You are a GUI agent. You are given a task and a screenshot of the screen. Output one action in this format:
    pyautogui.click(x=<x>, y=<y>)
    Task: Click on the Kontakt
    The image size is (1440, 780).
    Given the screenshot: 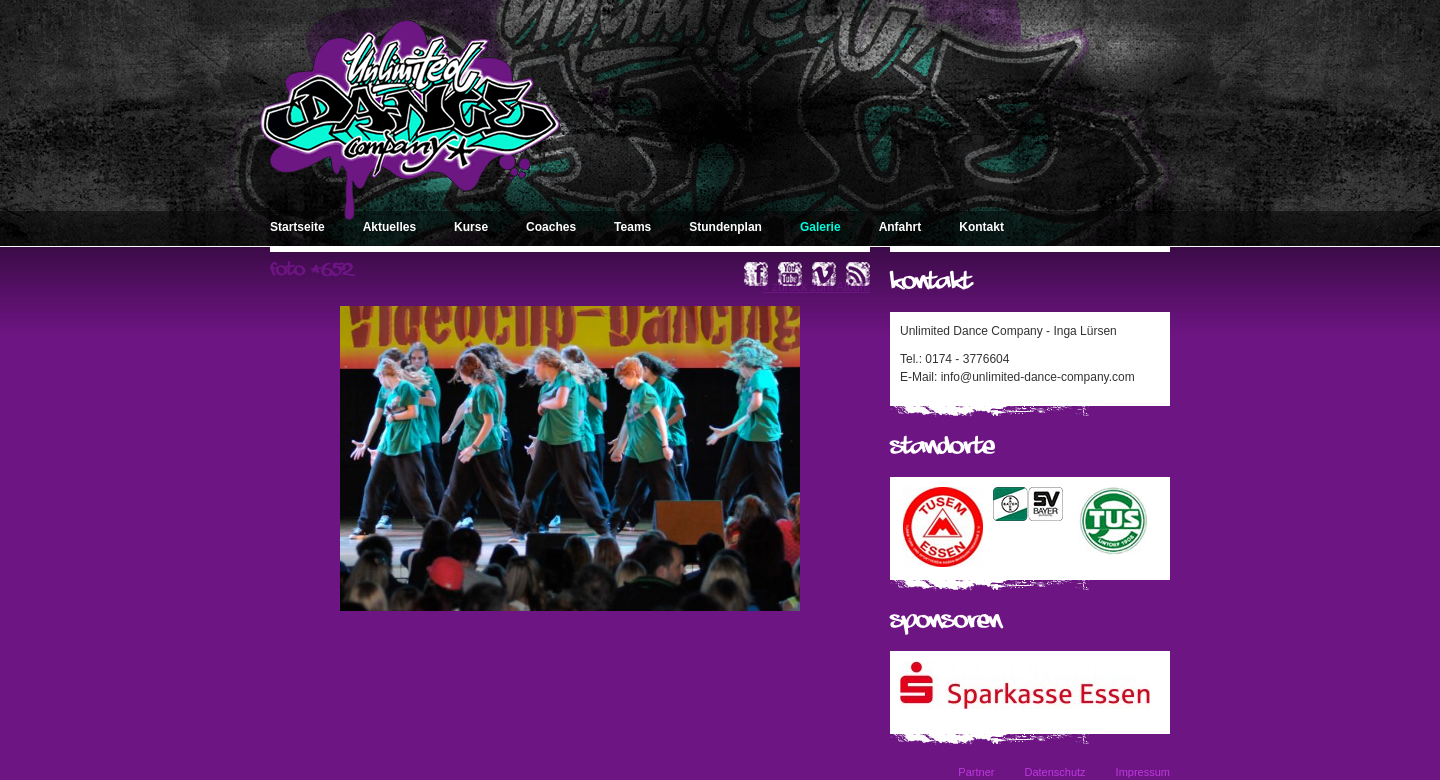 What is the action you would take?
    pyautogui.click(x=981, y=227)
    